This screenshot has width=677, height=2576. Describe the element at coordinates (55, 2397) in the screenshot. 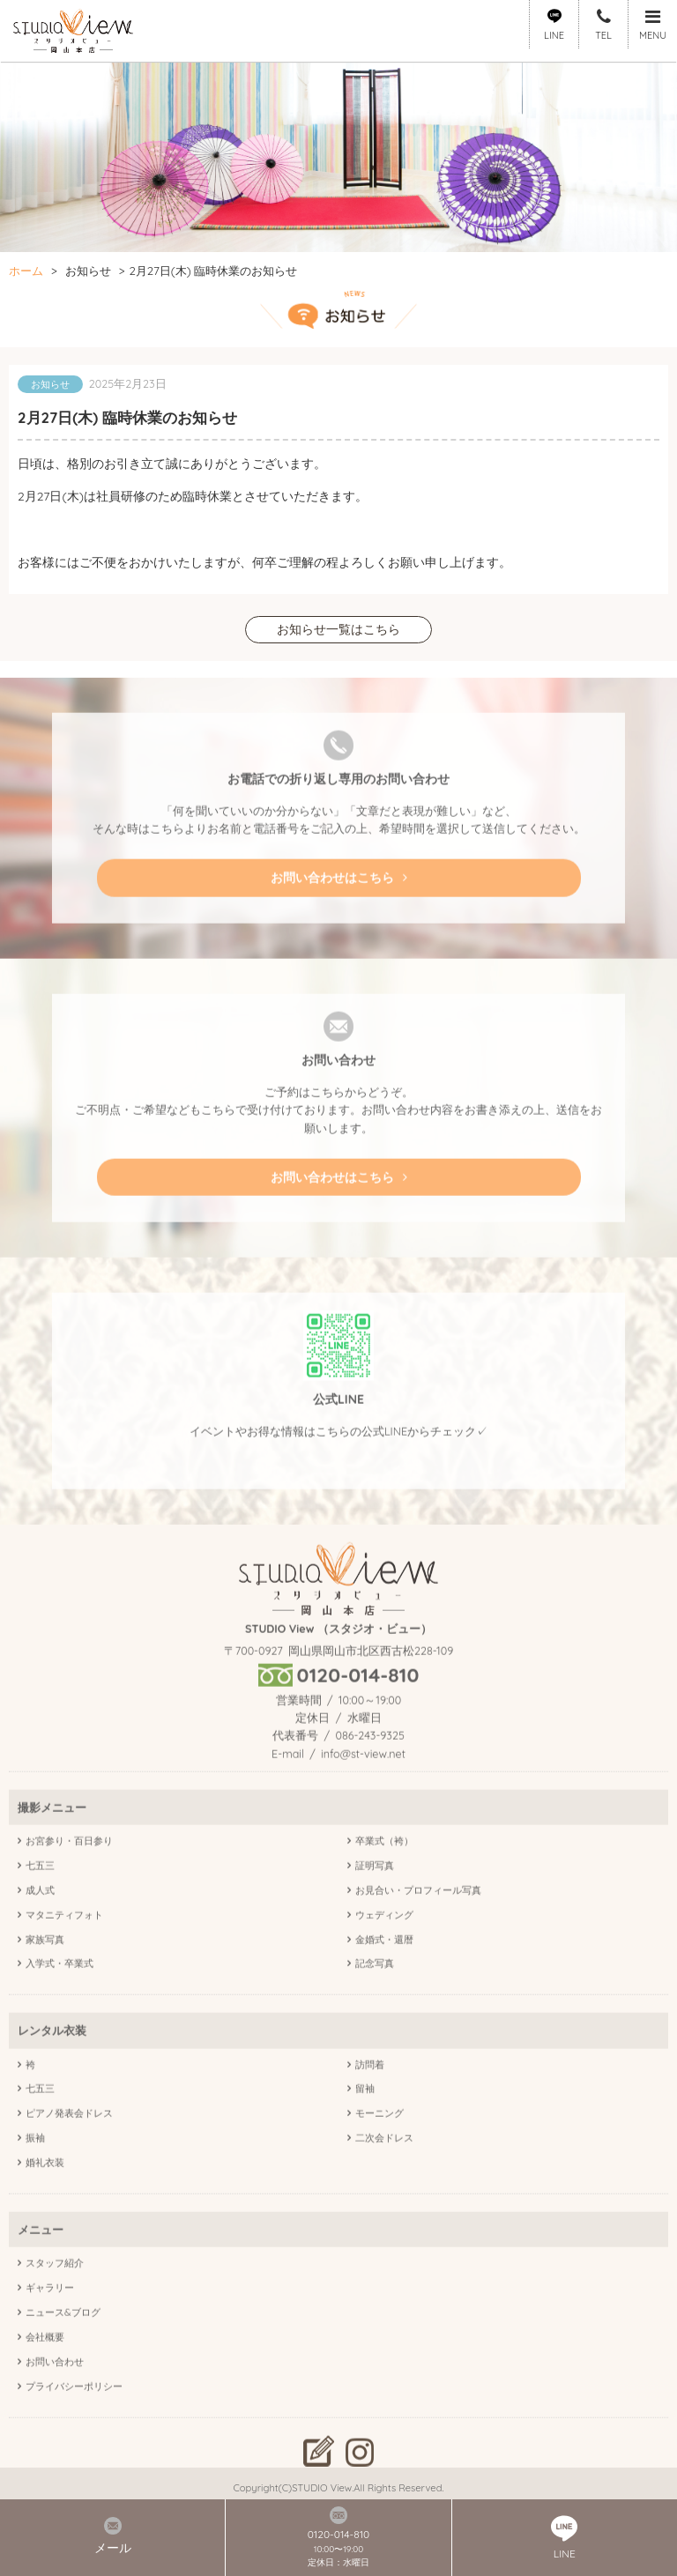

I see `お問い合わせ` at that location.